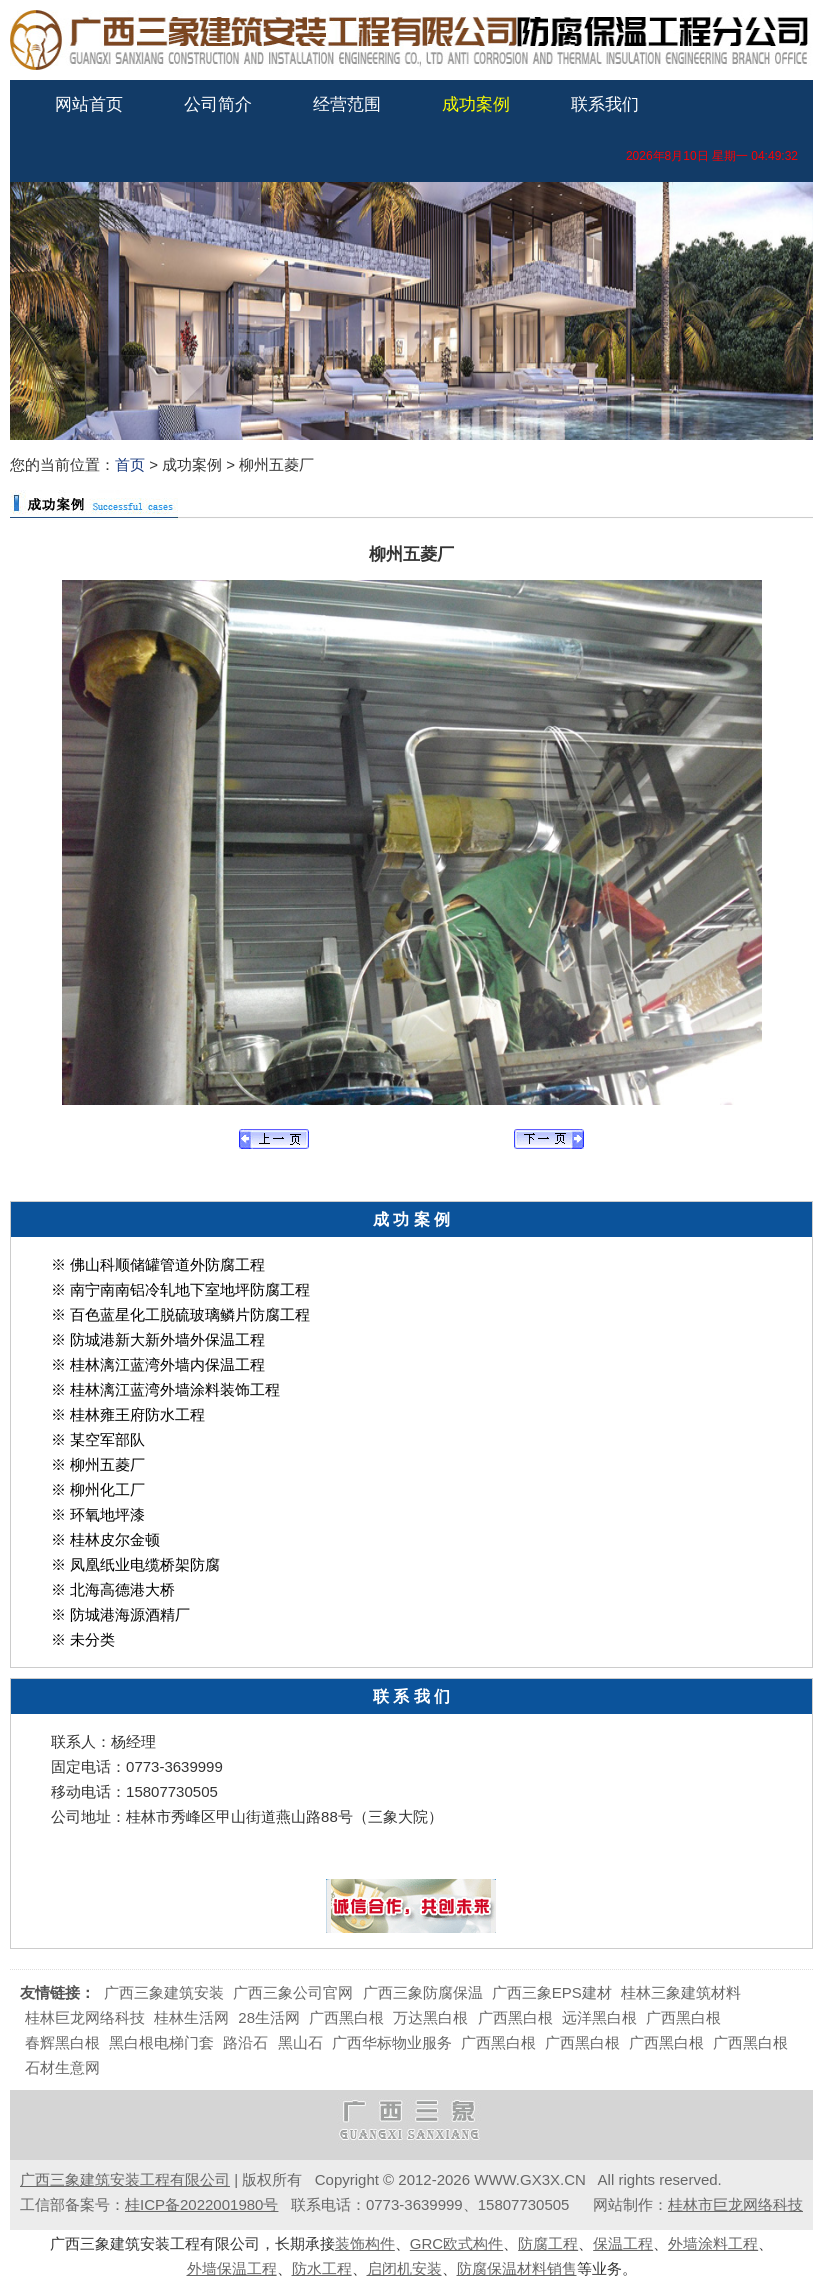 The height and width of the screenshot is (2291, 823). I want to click on 经营范围, so click(347, 104).